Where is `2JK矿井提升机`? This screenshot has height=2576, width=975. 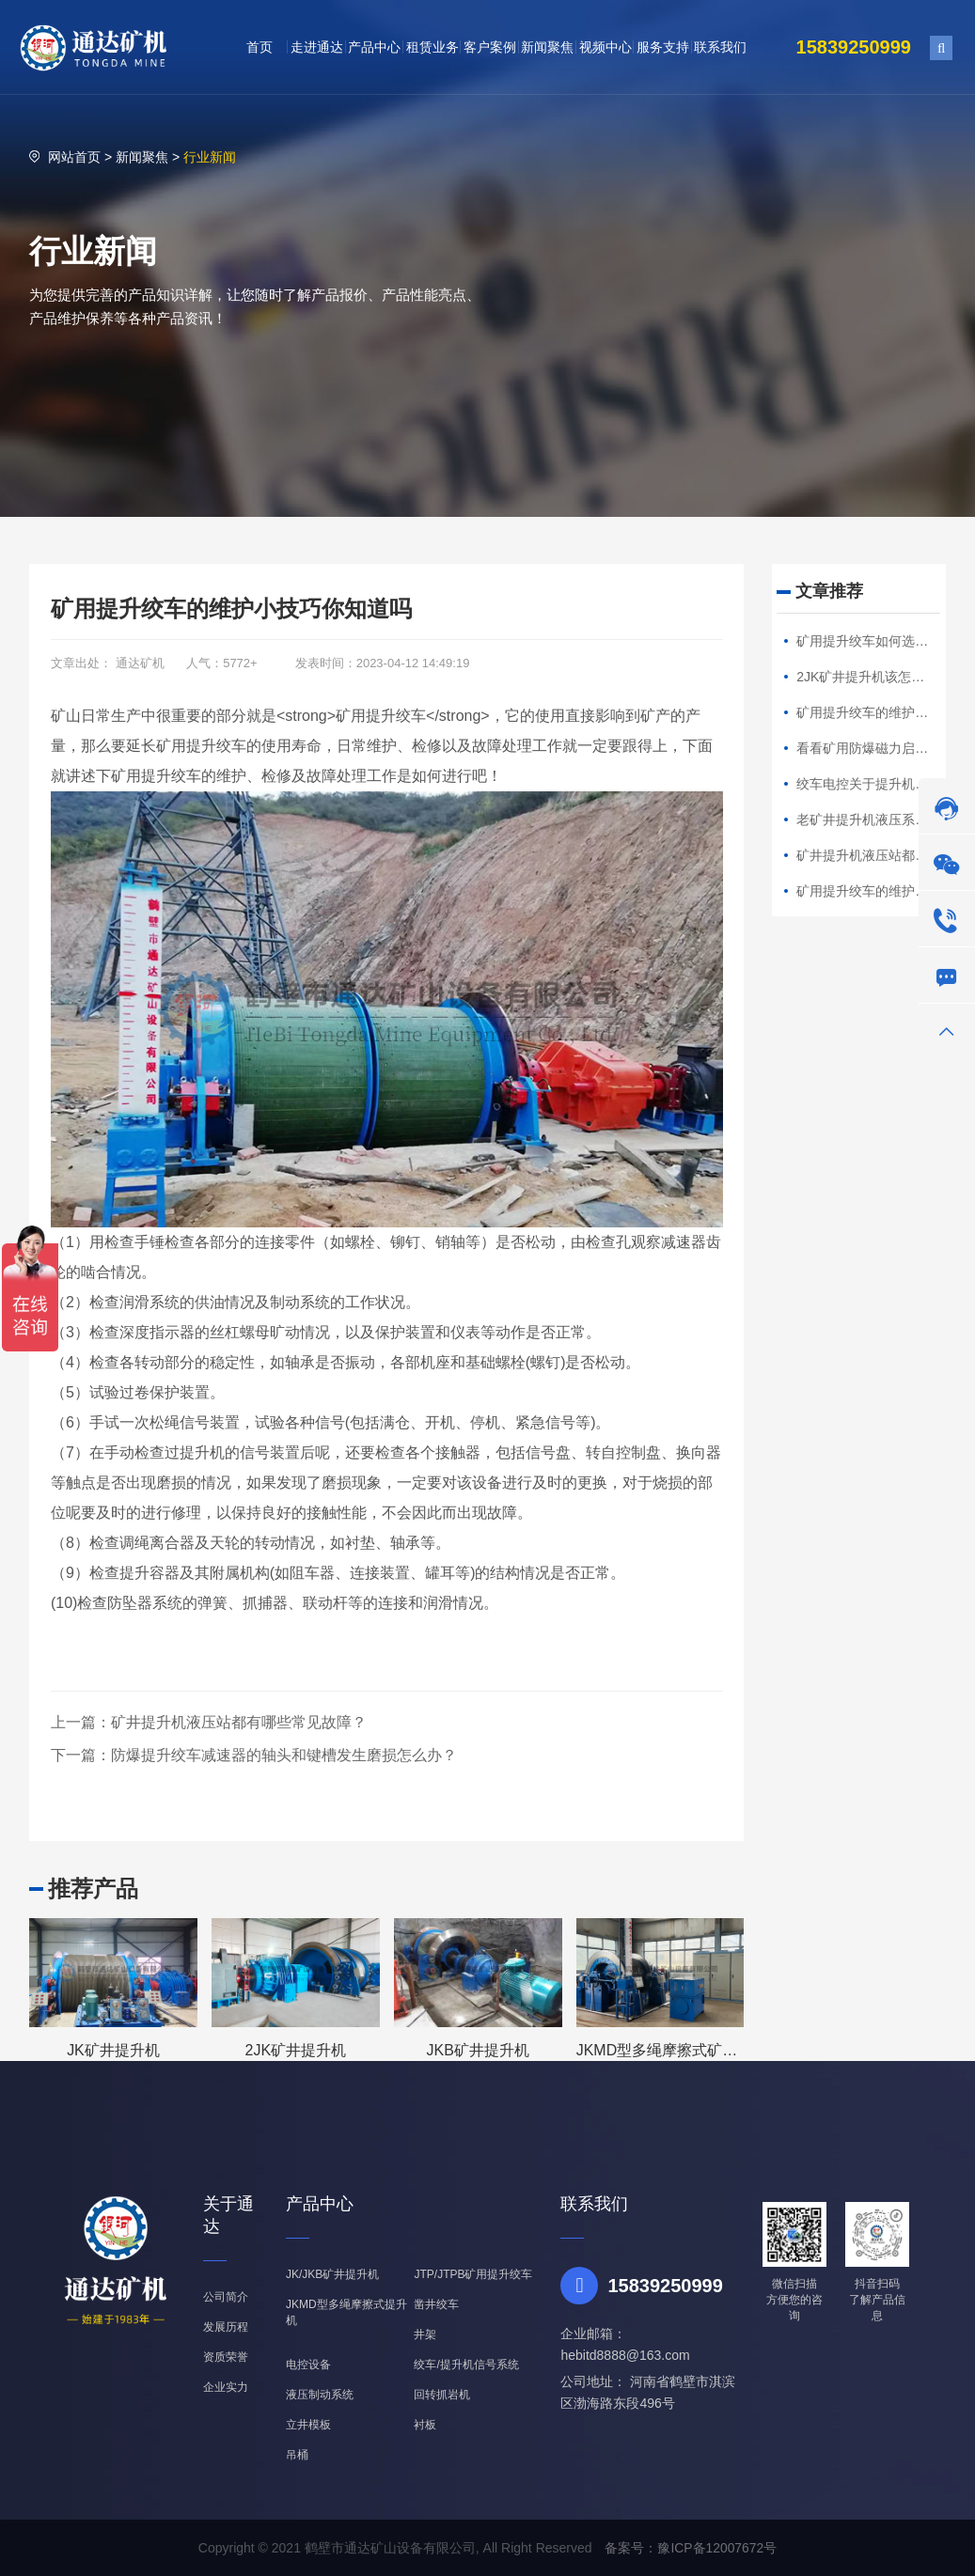
2JK矿井提升机 is located at coordinates (296, 2050).